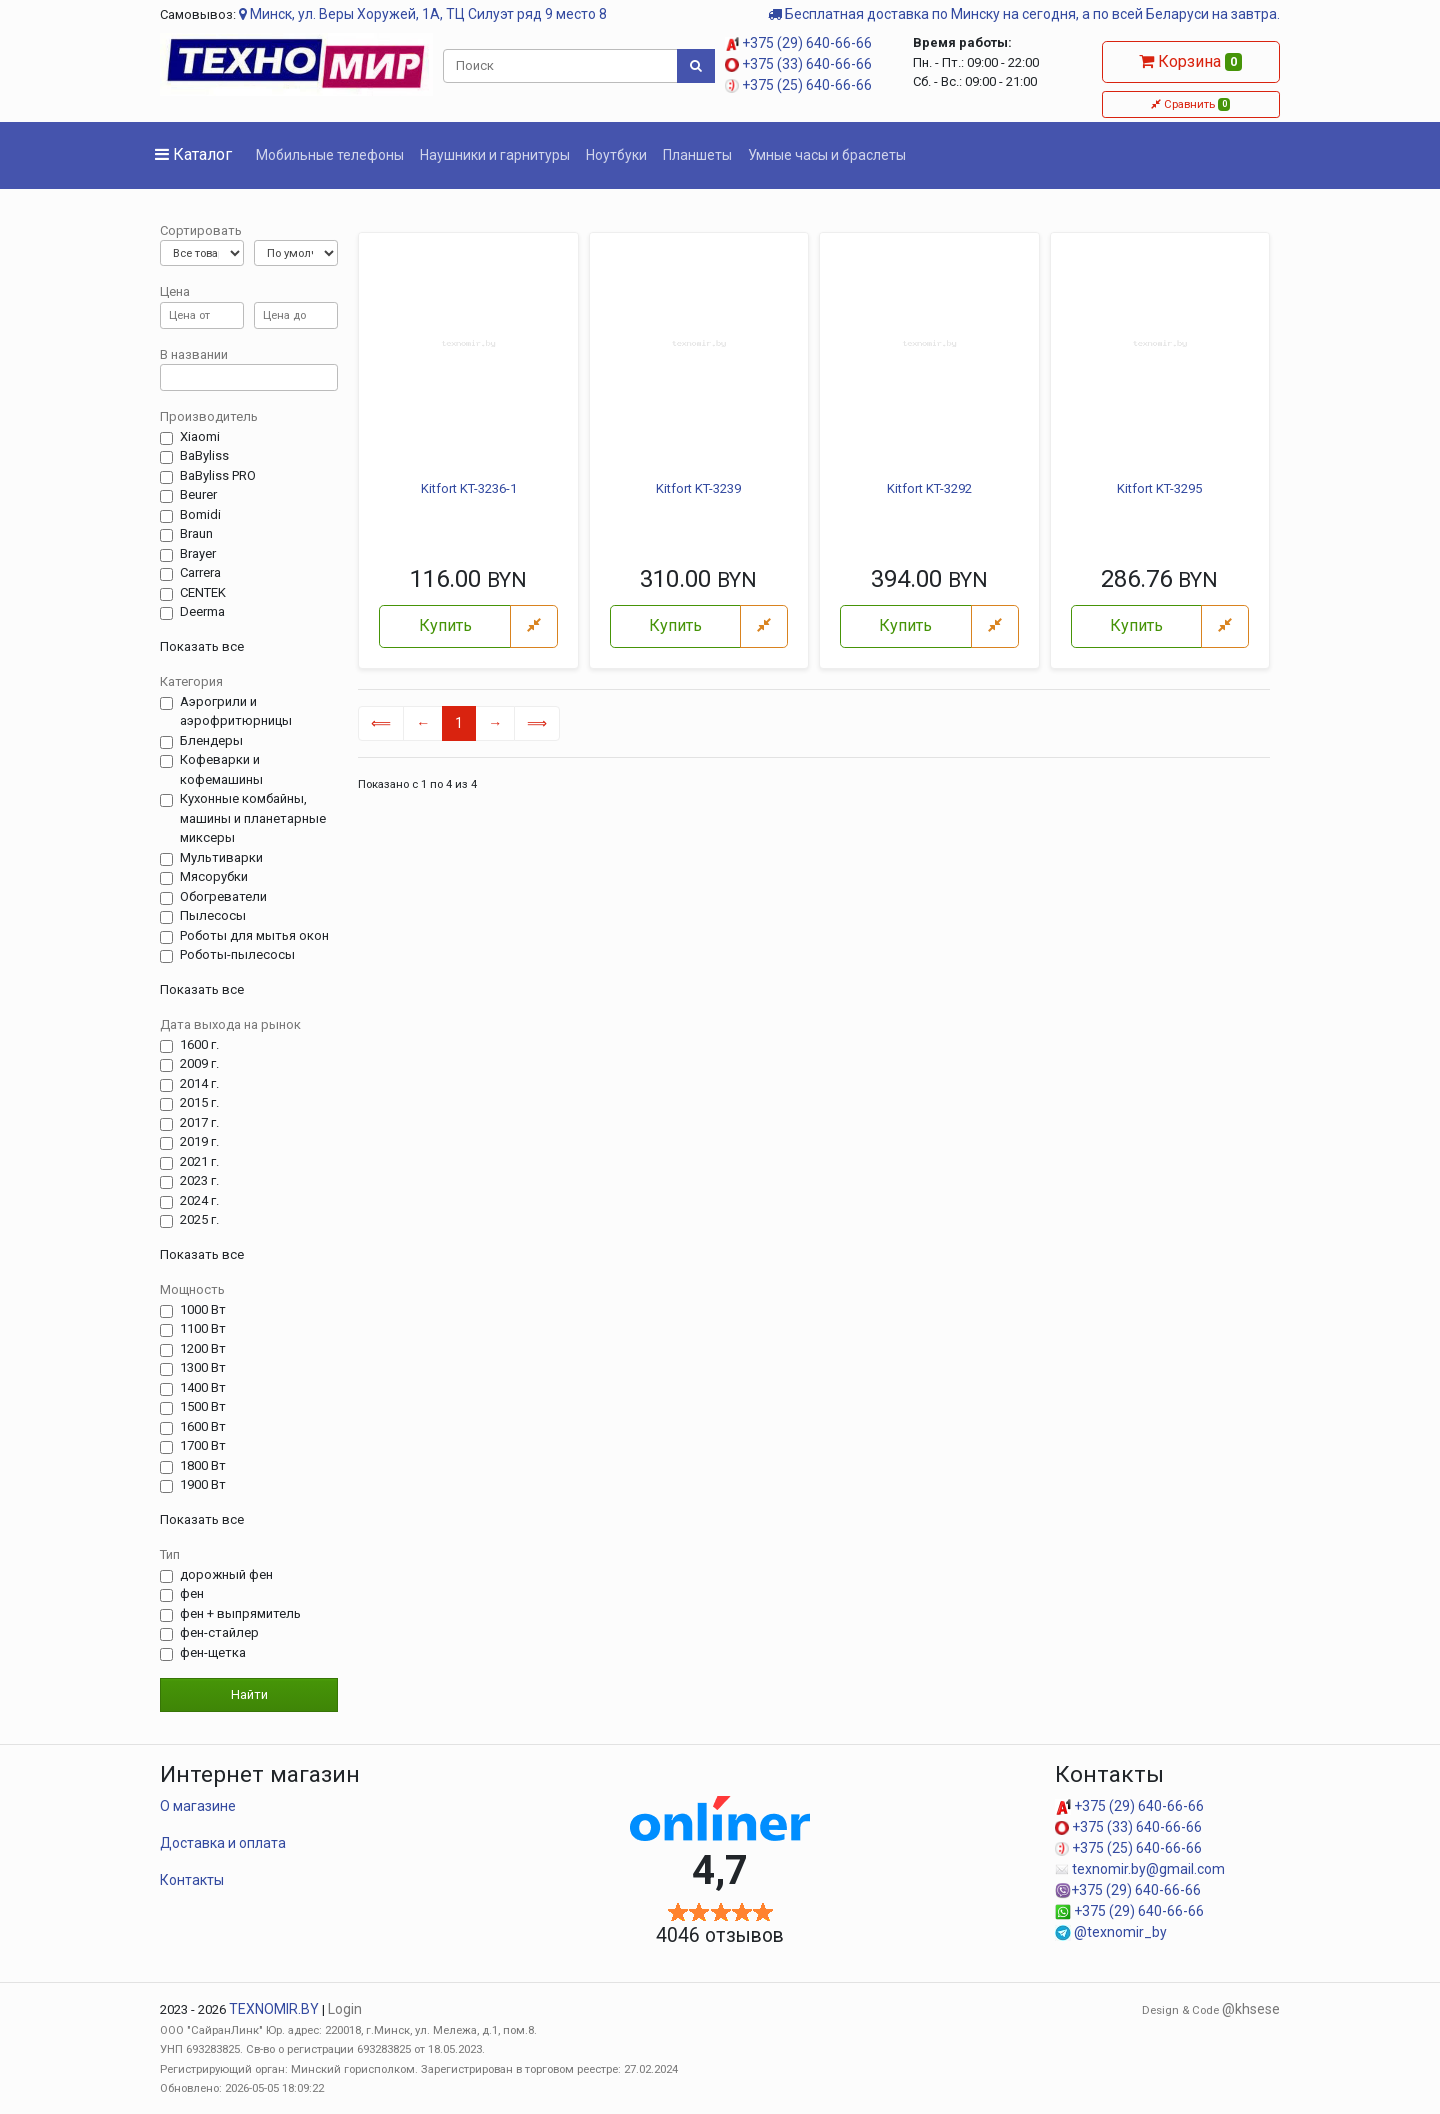  What do you see at coordinates (203, 1329) in the screenshot?
I see `1100 Вт` at bounding box center [203, 1329].